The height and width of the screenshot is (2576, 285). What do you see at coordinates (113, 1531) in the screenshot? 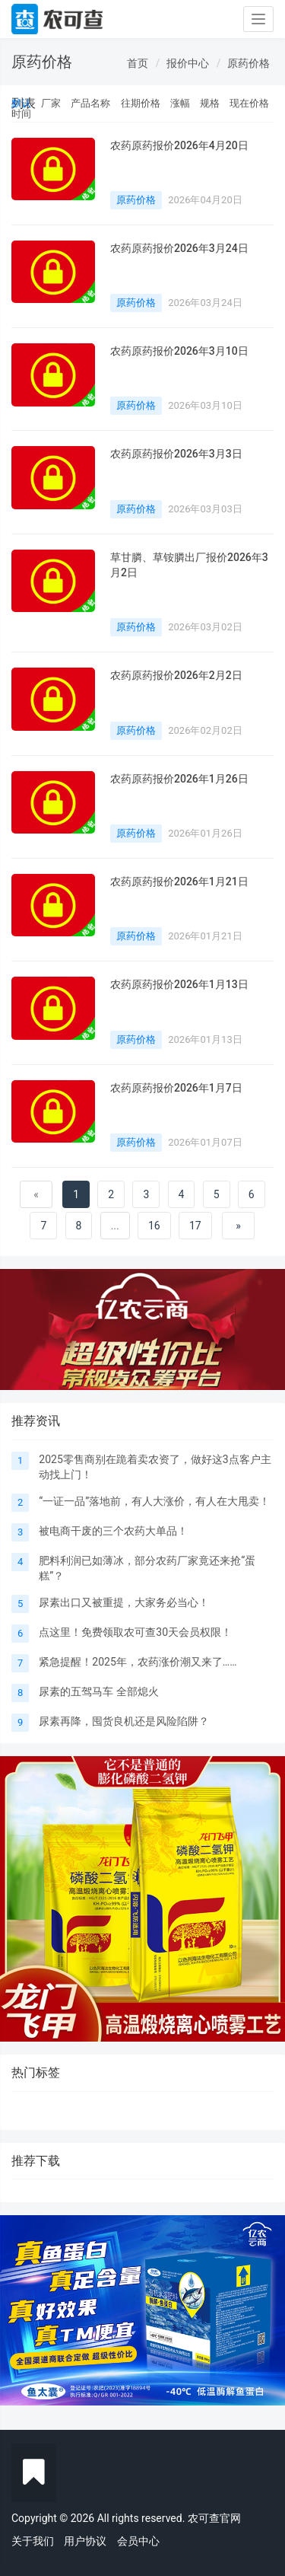
I see `被电商干废的三个农药大单品！` at bounding box center [113, 1531].